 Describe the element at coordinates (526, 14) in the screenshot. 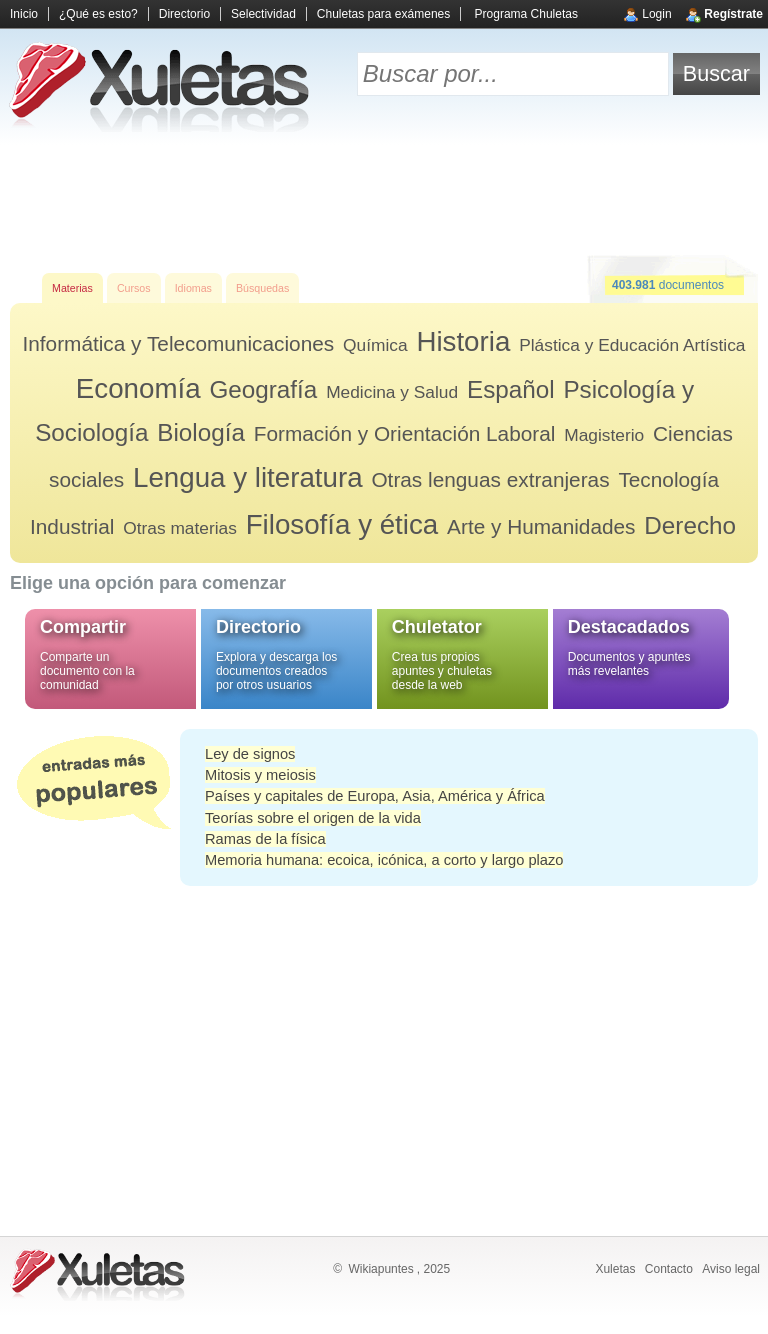

I see `Programa Chuletas` at that location.